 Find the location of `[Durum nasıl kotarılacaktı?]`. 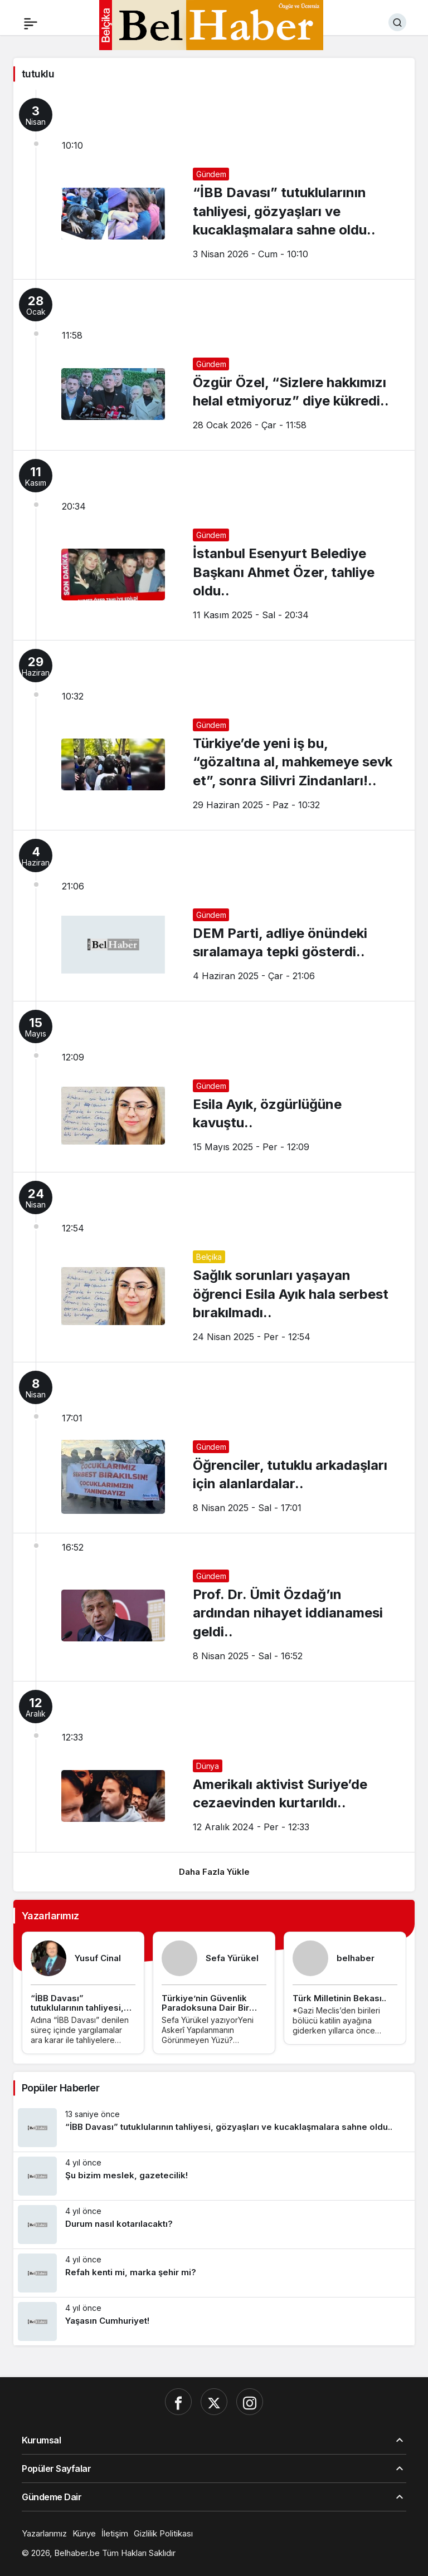

[Durum nasıl kotarılacaktı?] is located at coordinates (214, 2224).